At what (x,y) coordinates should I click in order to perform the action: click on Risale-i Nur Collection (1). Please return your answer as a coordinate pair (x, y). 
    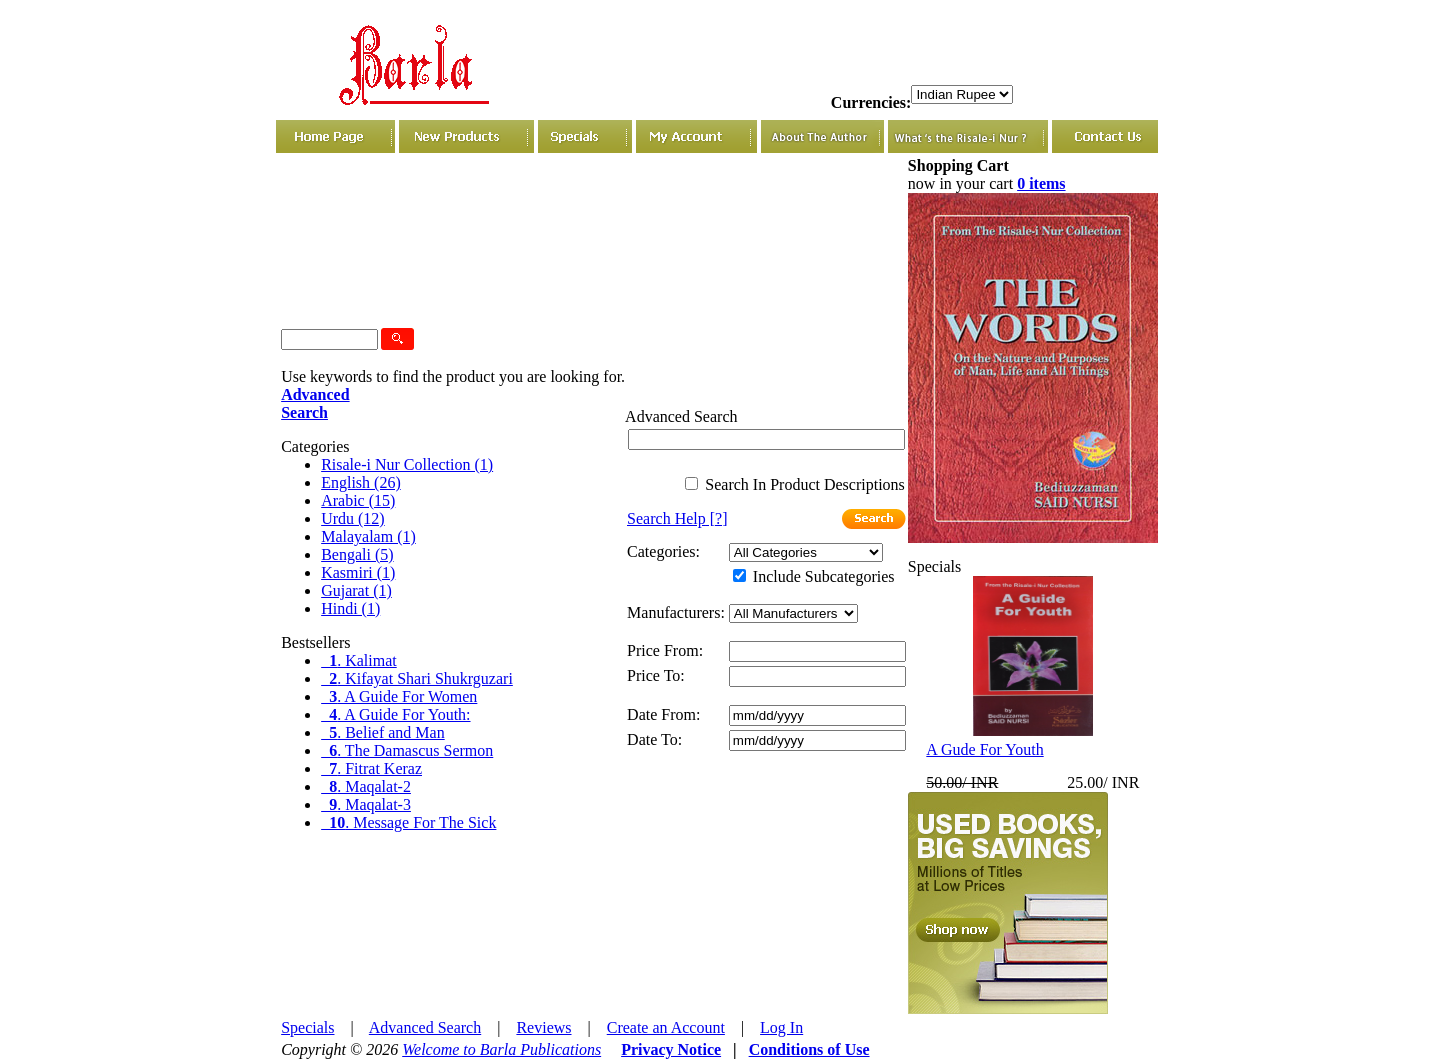
    Looking at the image, I should click on (407, 464).